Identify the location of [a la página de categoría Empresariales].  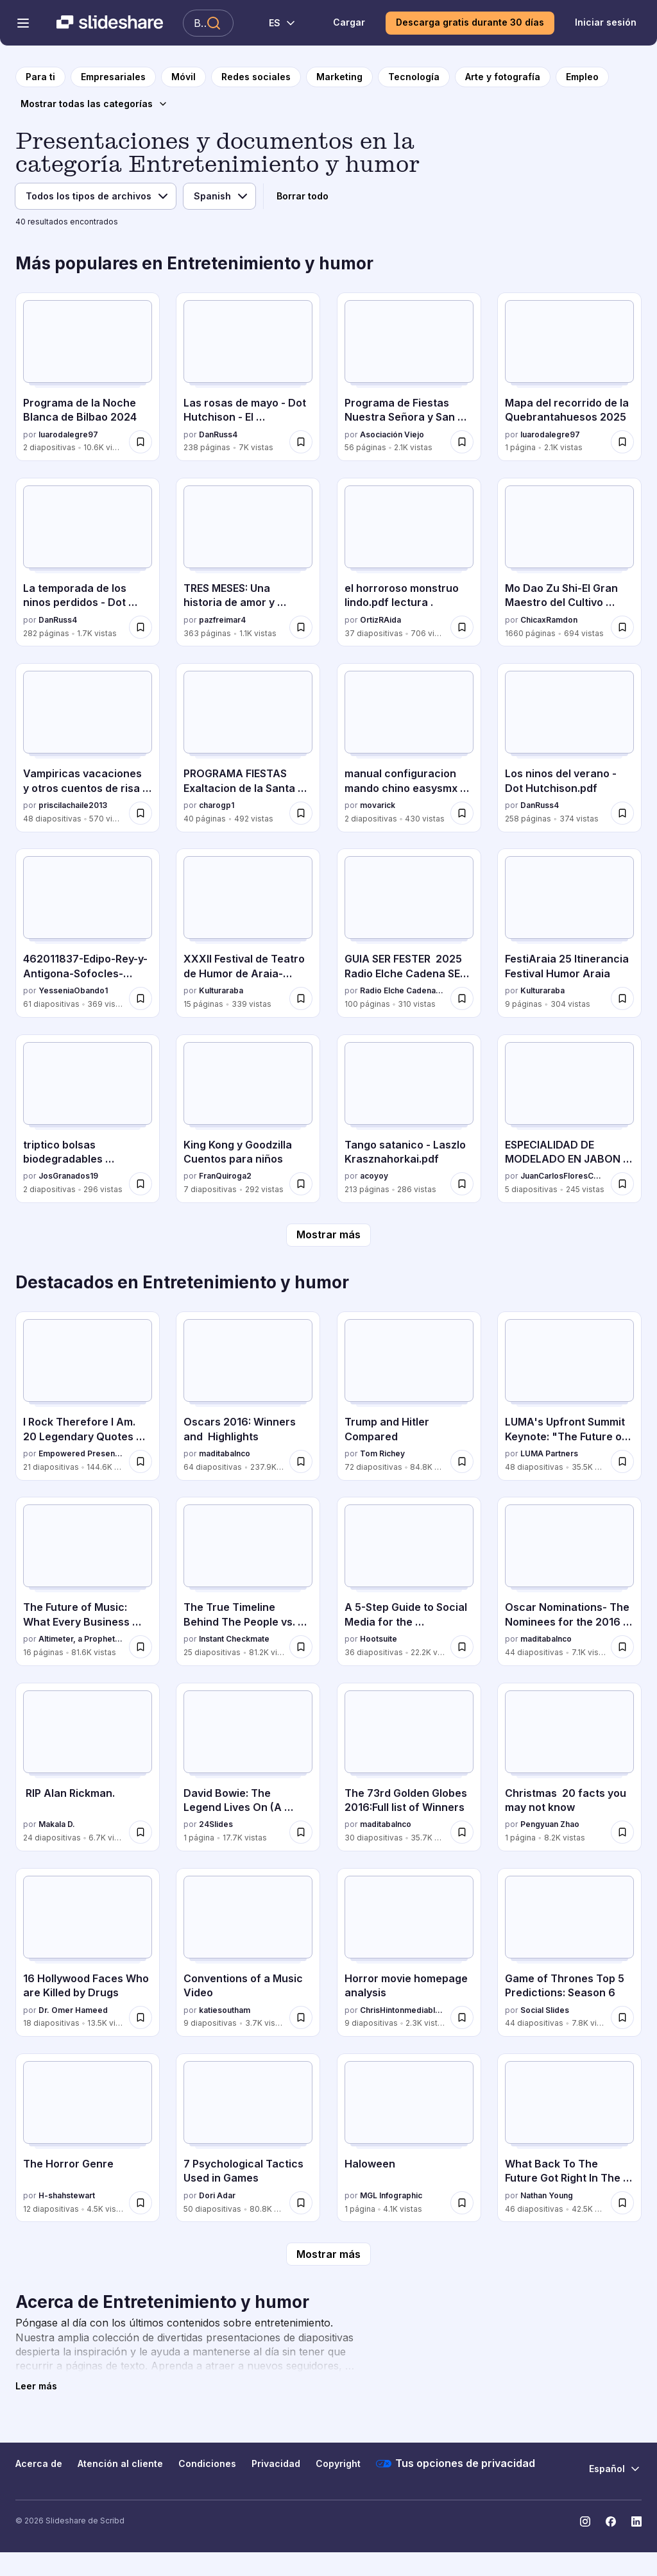
(113, 77).